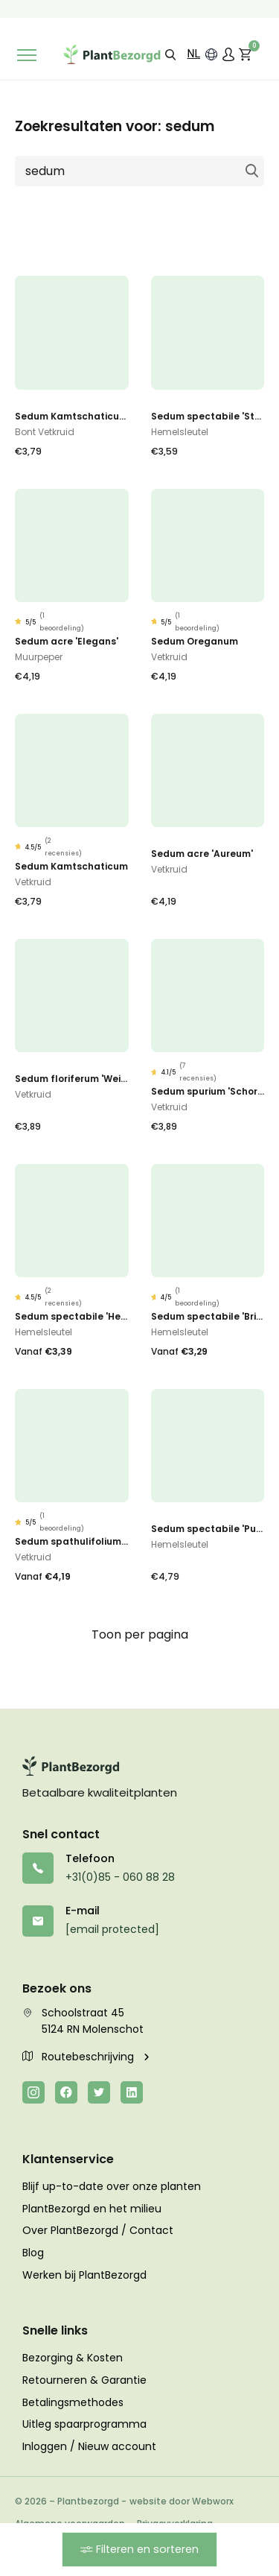  Describe the element at coordinates (111, 2186) in the screenshot. I see `Blijf up-to-date over onze planten` at that location.